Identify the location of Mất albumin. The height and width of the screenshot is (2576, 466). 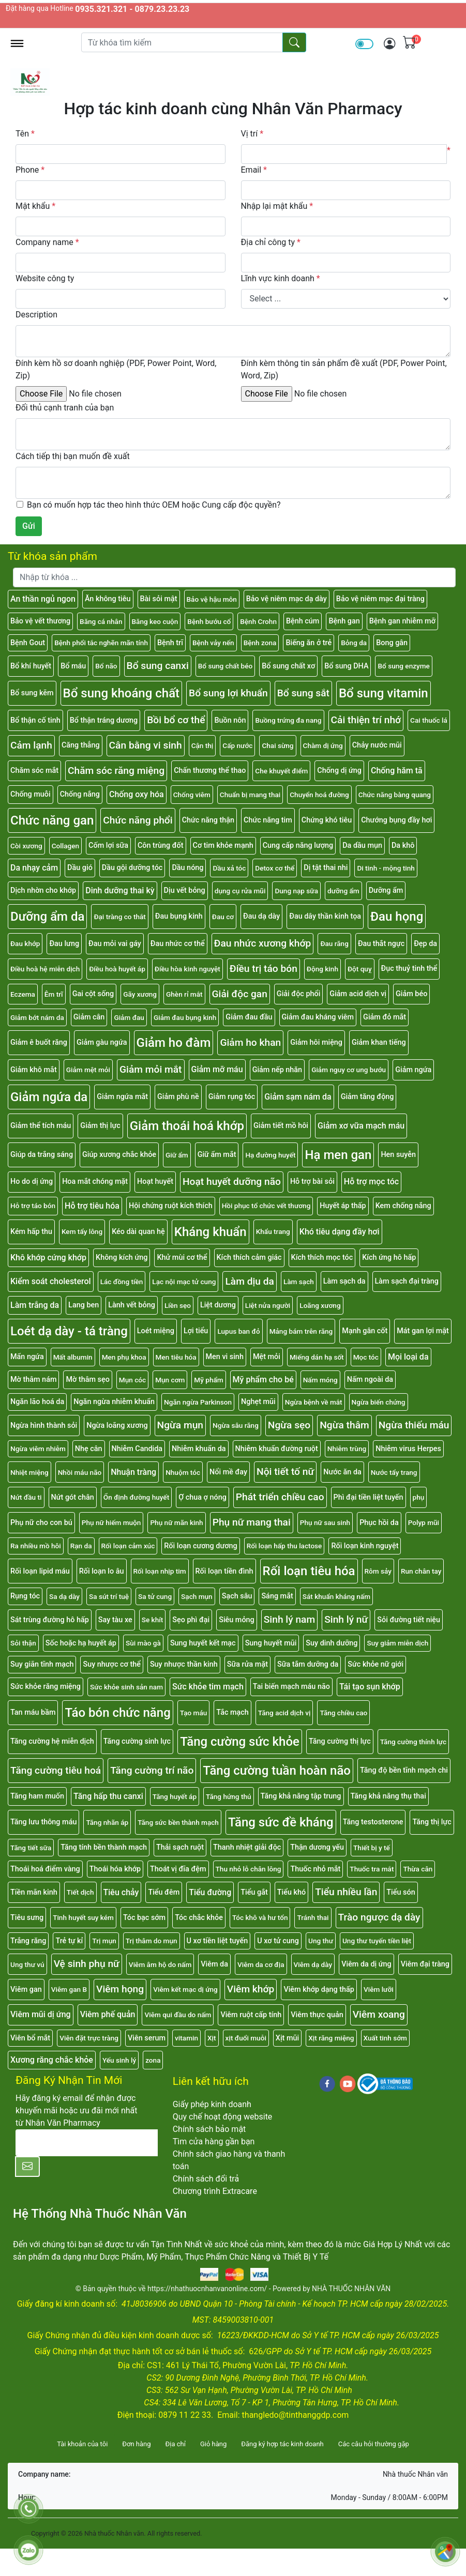
(73, 1357).